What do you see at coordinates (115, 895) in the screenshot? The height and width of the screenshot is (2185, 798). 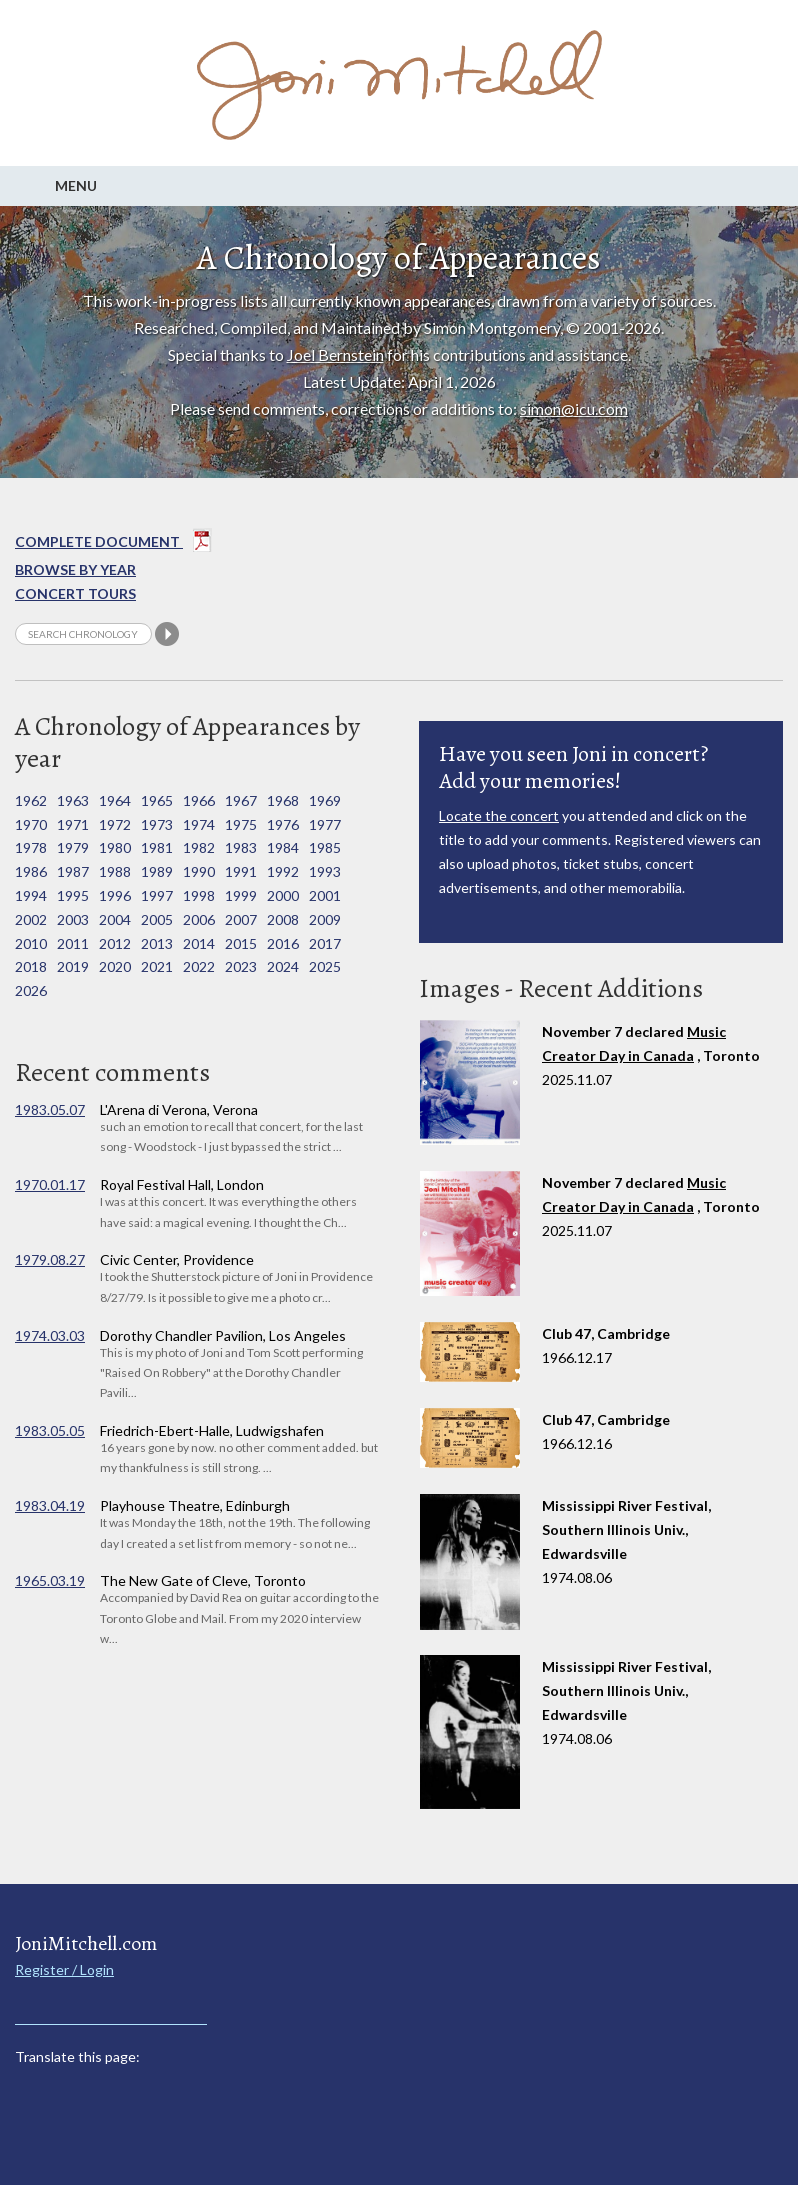 I see `1996` at bounding box center [115, 895].